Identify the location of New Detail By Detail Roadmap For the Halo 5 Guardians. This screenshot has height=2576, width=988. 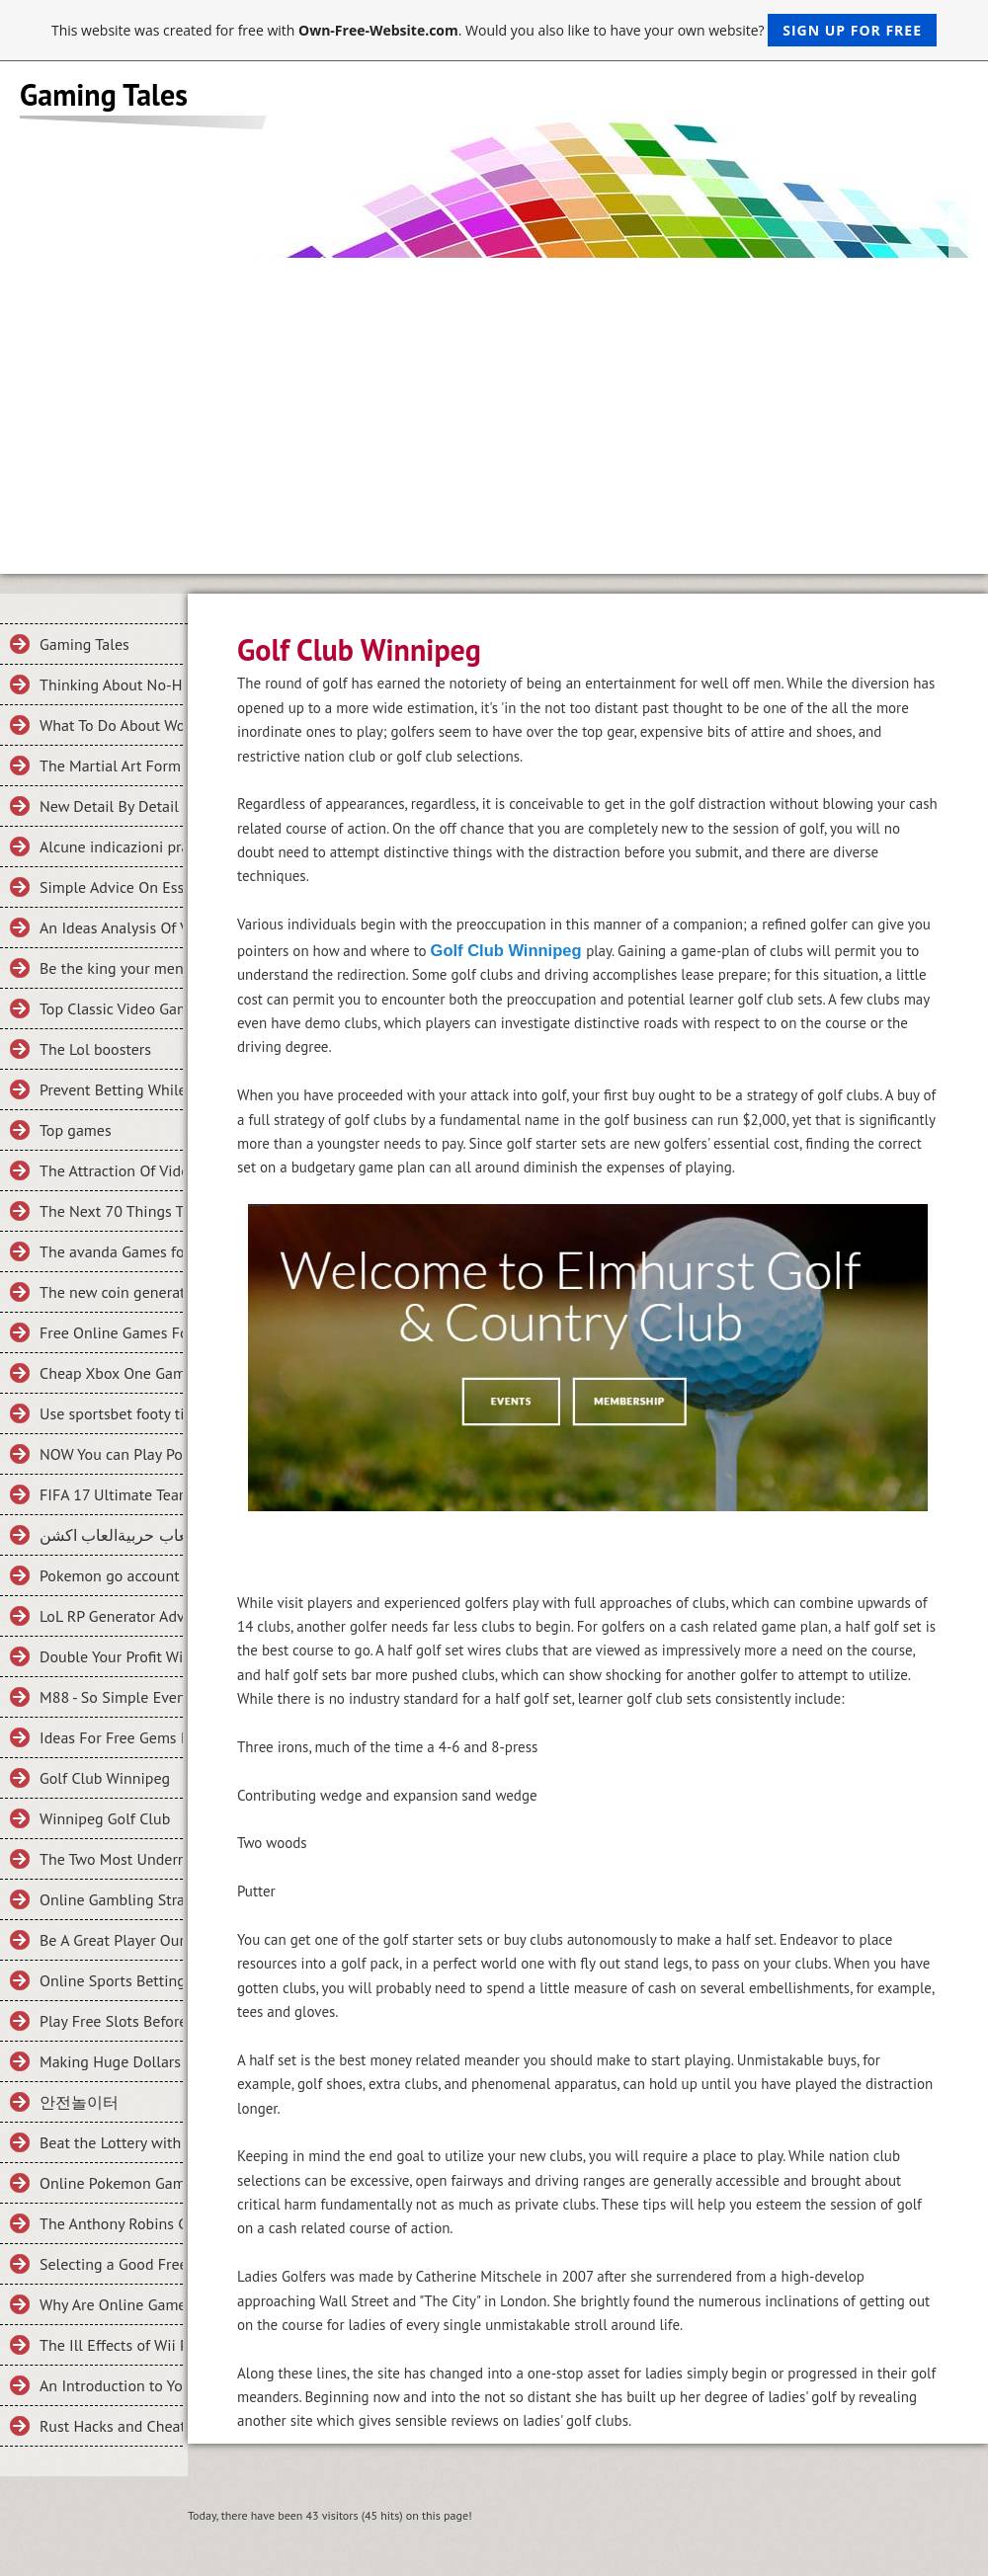
(111, 806).